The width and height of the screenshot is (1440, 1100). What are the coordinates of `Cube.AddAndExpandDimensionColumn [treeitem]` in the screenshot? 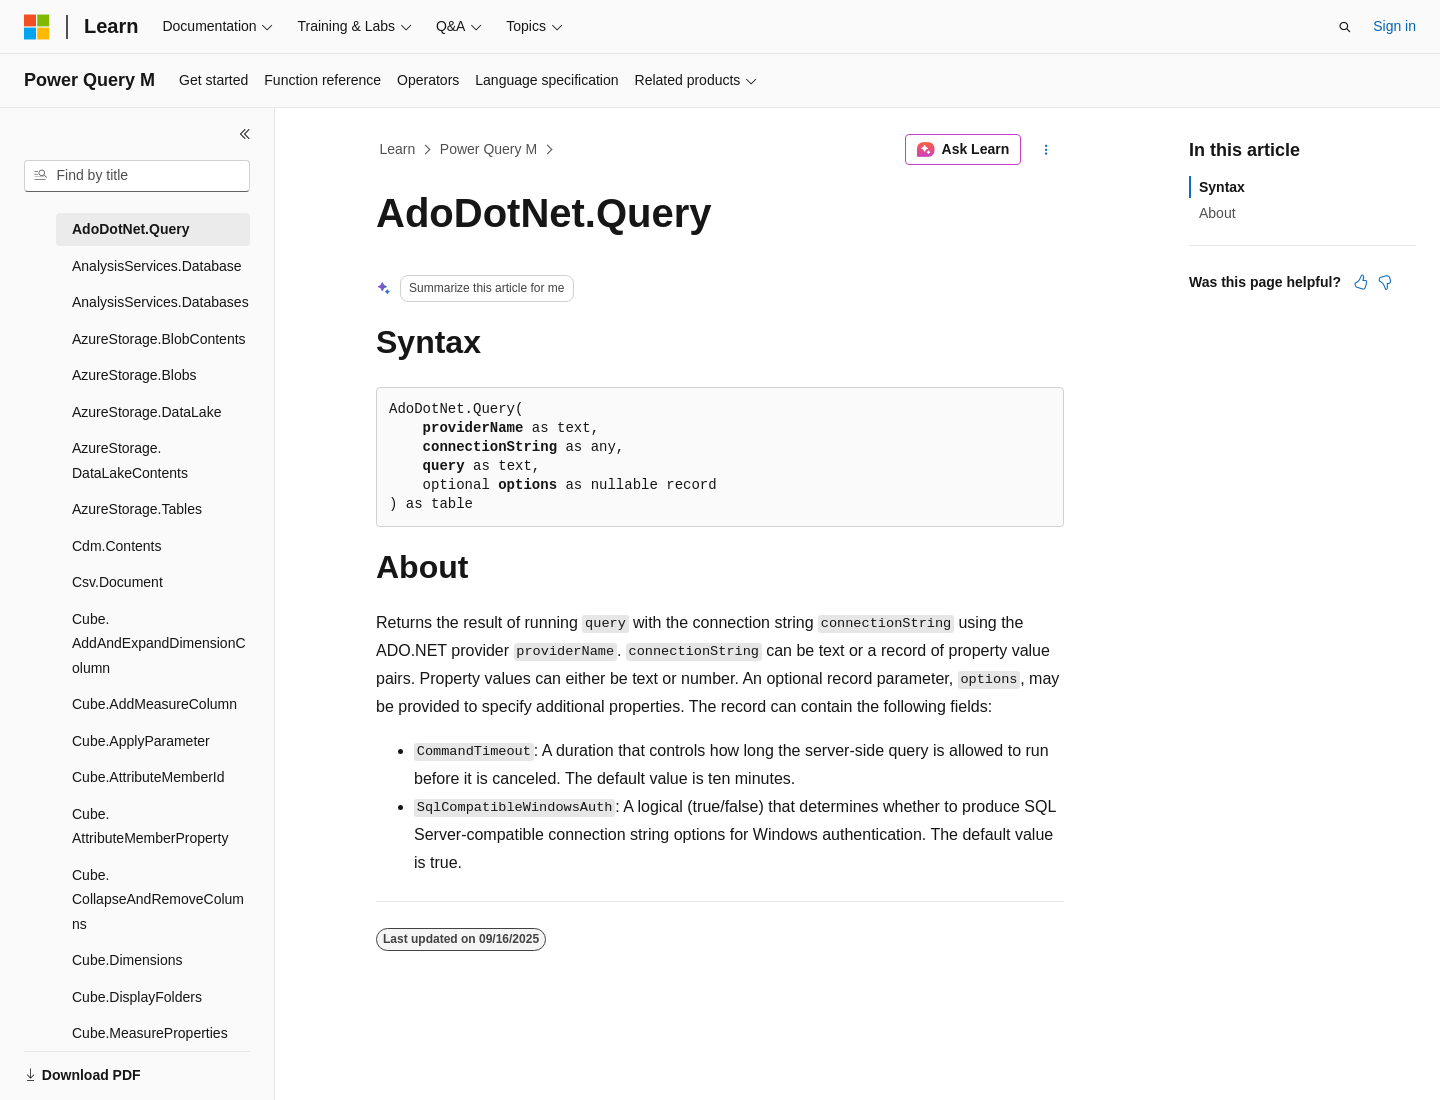 It's located at (159, 643).